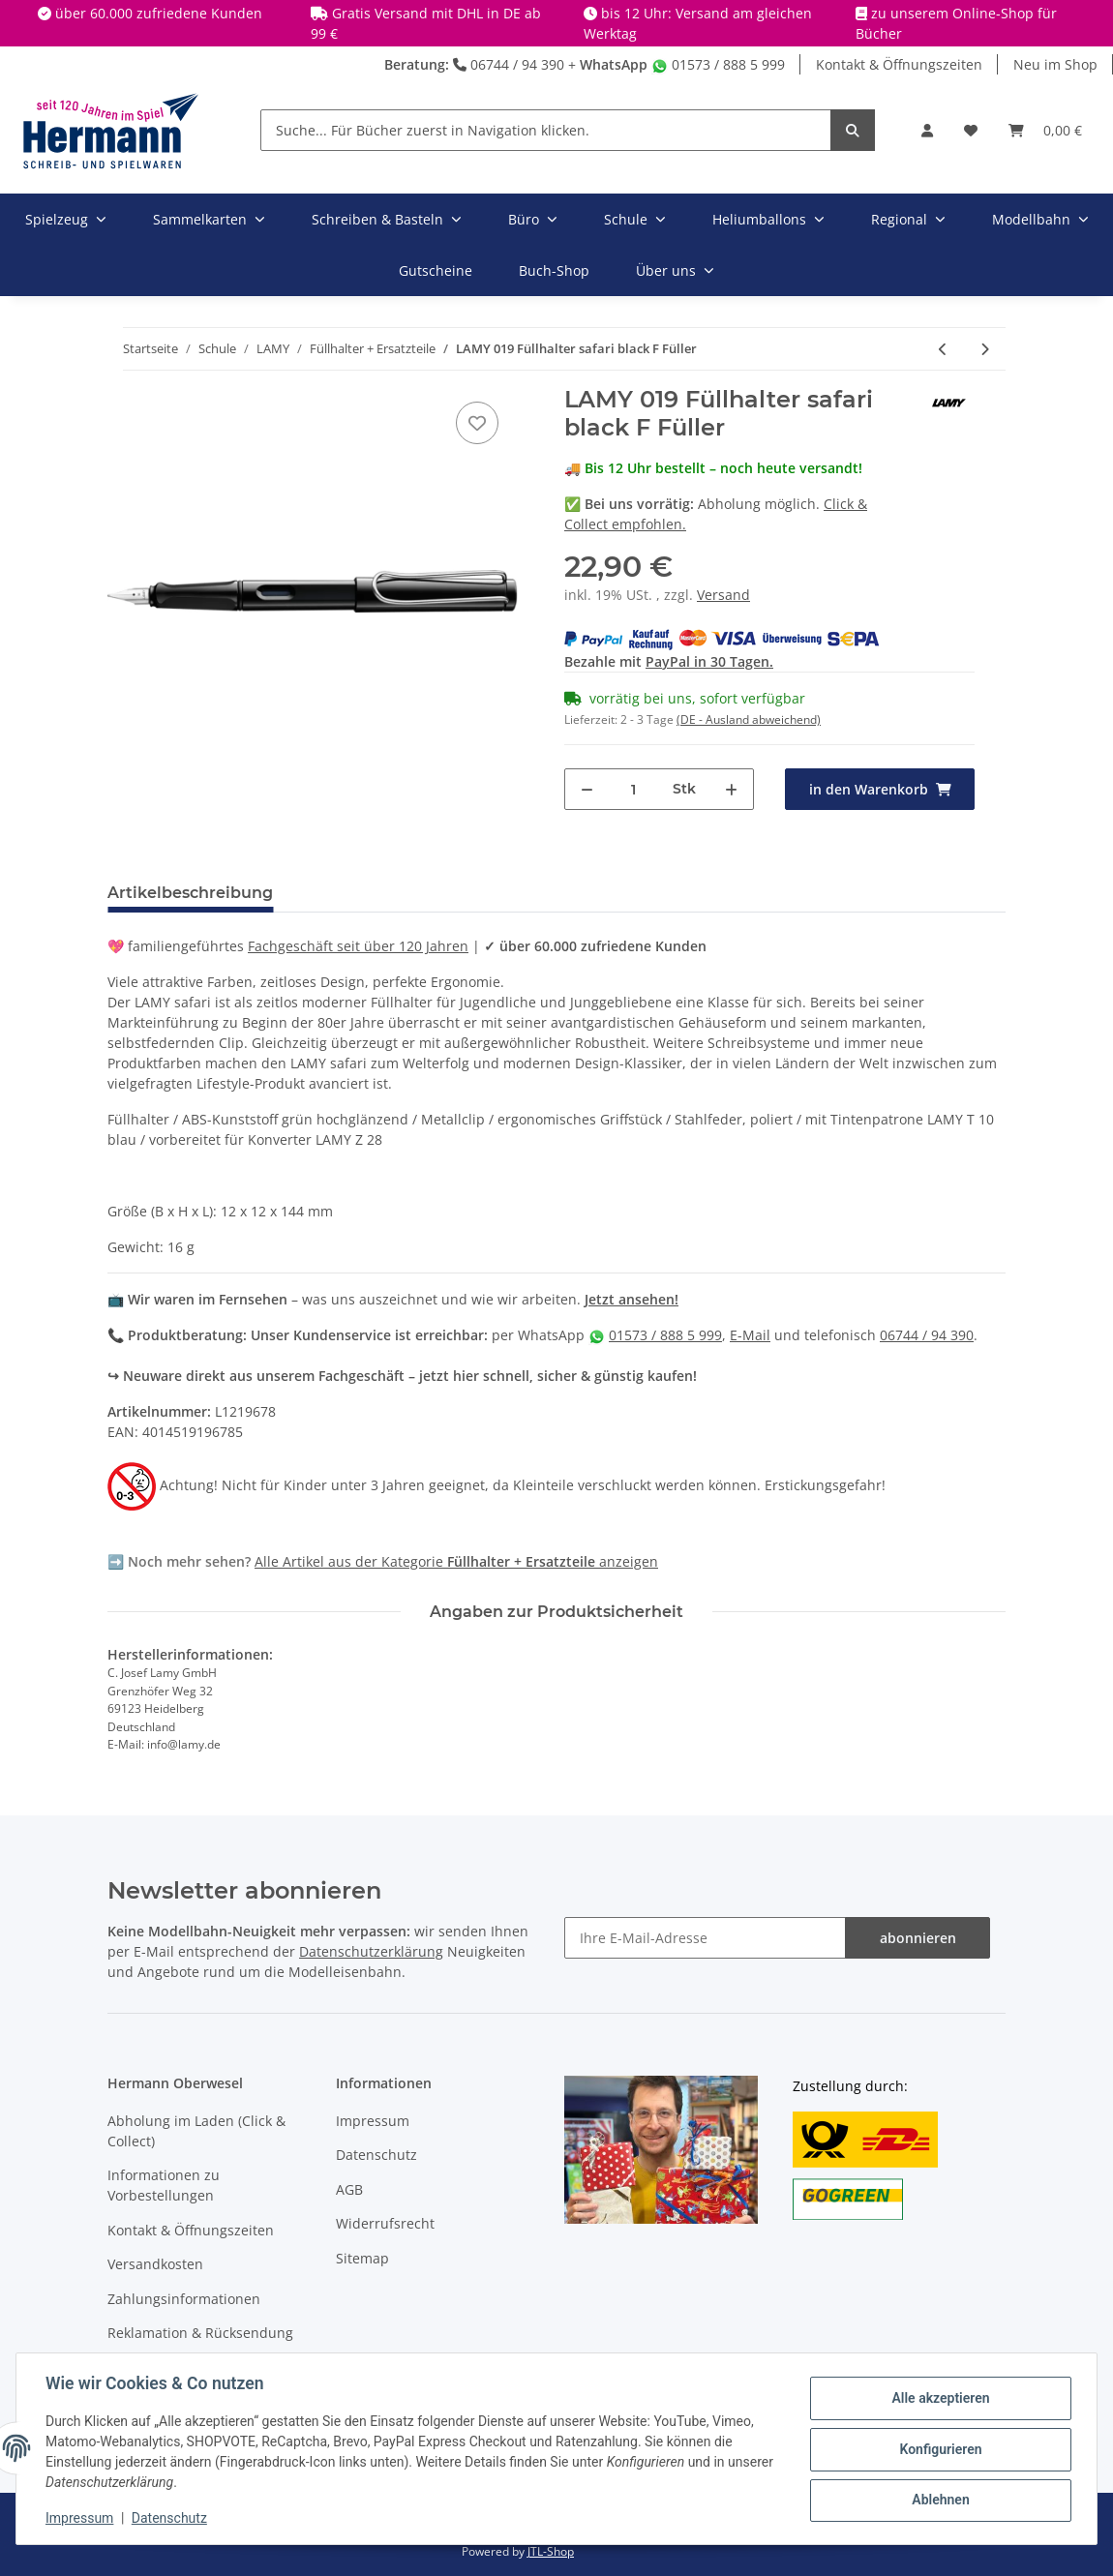 Image resolution: width=1113 pixels, height=2576 pixels. I want to click on [In die Wunschbox], so click(477, 423).